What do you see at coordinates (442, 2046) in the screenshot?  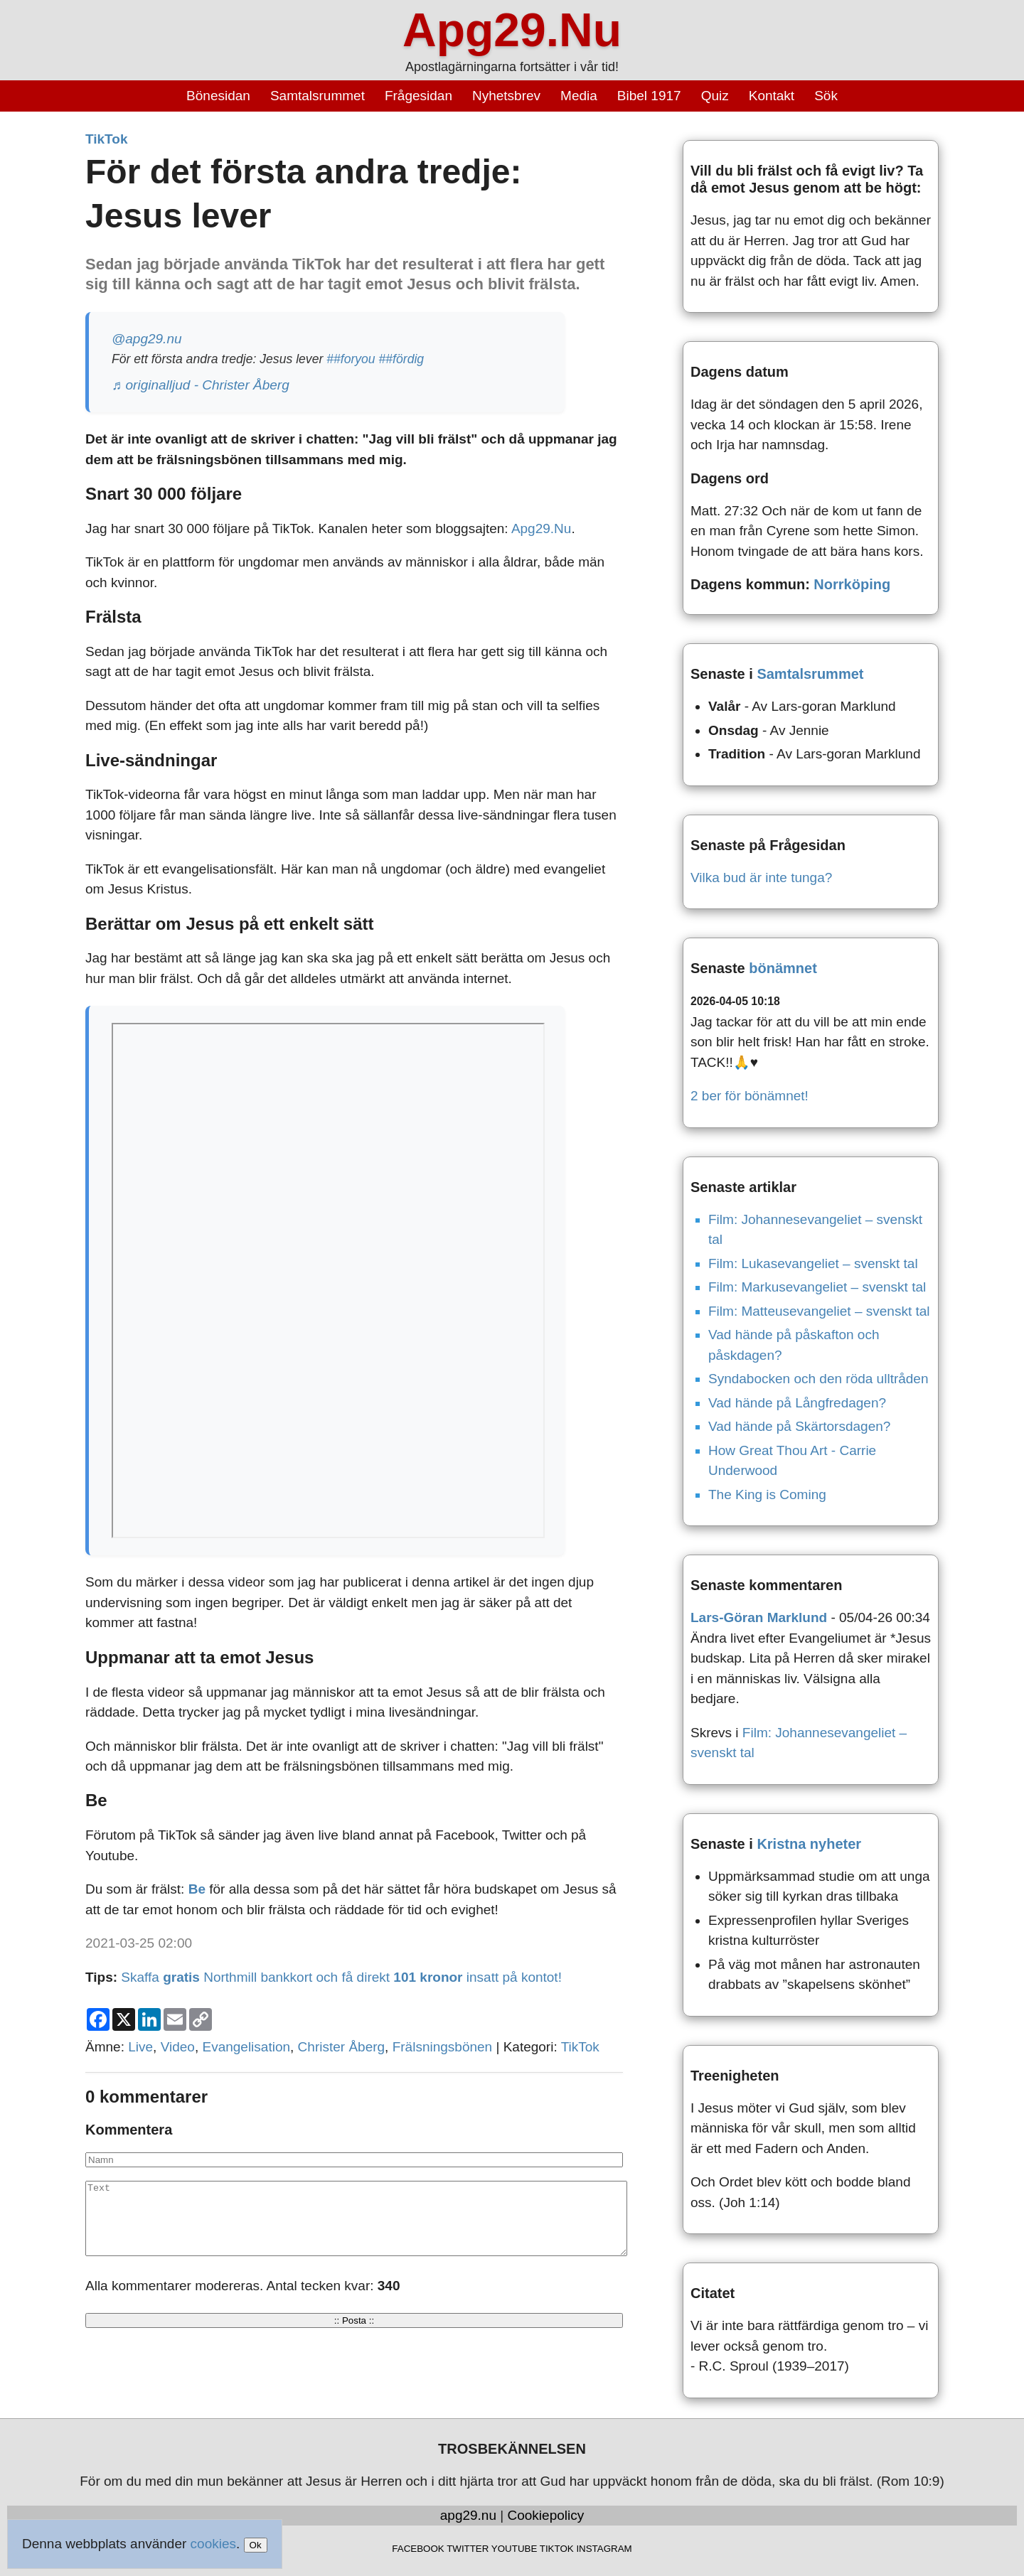 I see `Frälsningsbönen` at bounding box center [442, 2046].